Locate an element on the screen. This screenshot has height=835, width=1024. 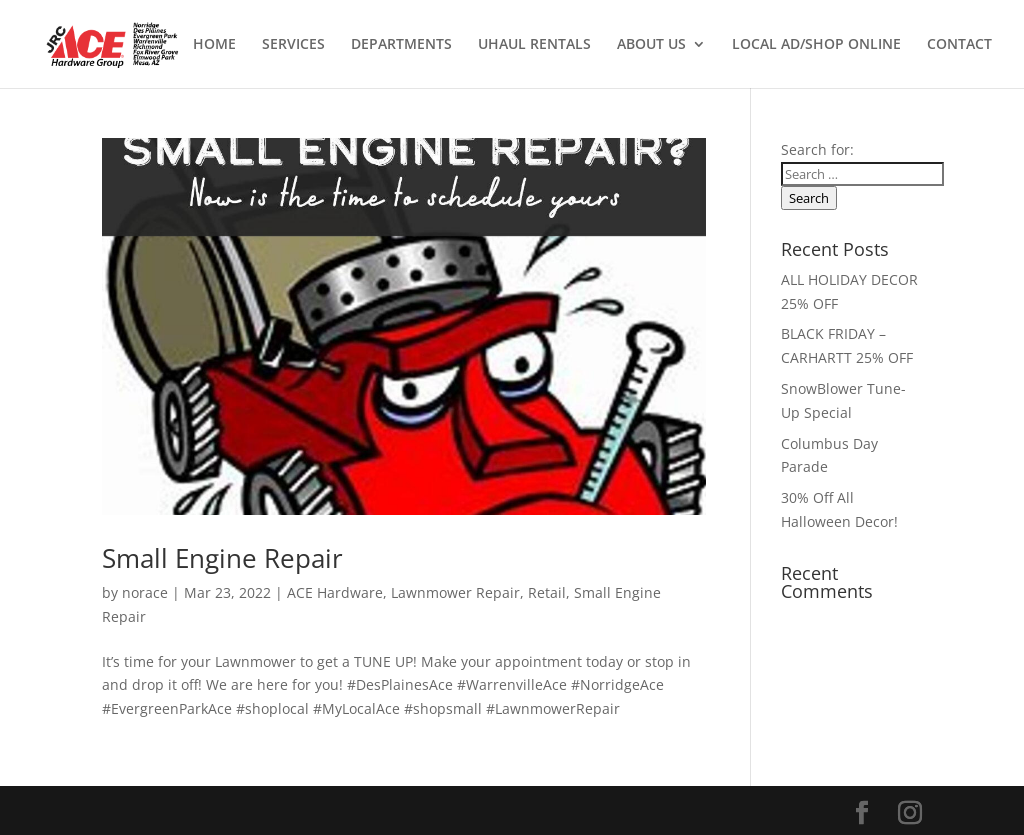
SERVICES is located at coordinates (293, 45).